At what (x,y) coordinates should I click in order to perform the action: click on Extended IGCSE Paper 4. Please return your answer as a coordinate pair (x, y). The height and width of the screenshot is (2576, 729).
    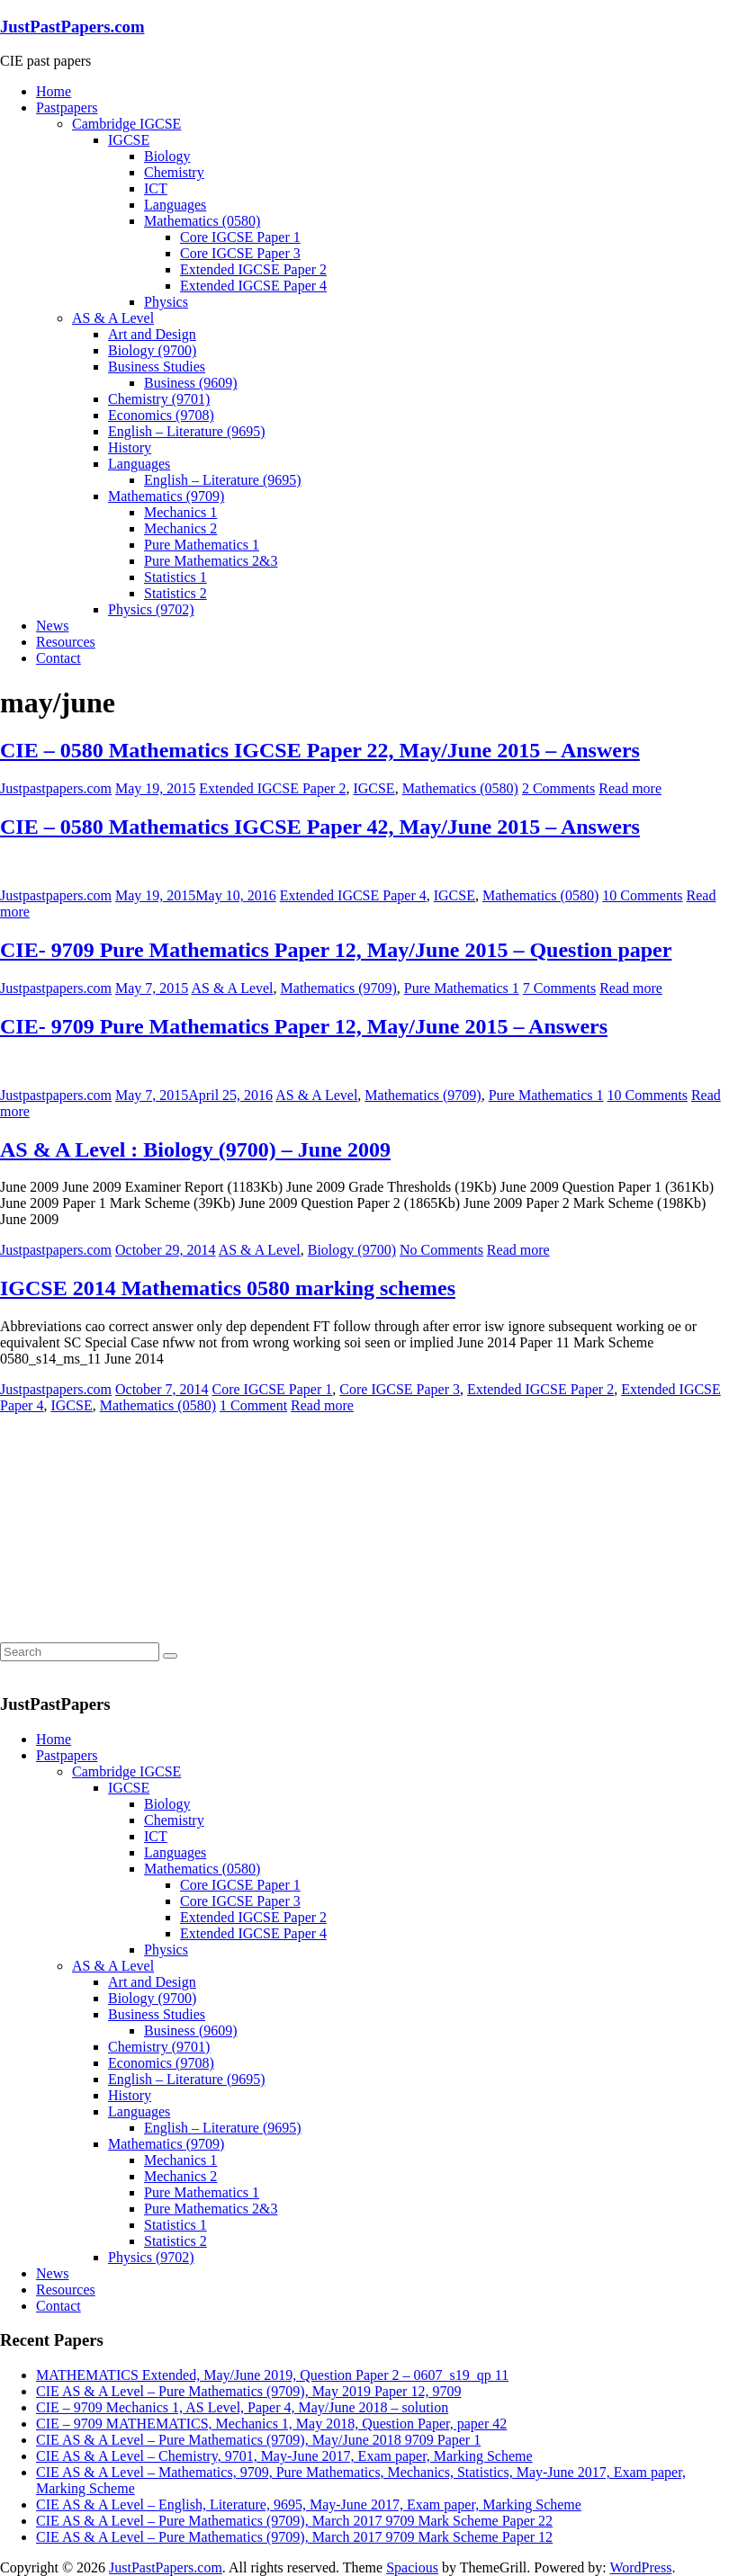
    Looking at the image, I should click on (253, 285).